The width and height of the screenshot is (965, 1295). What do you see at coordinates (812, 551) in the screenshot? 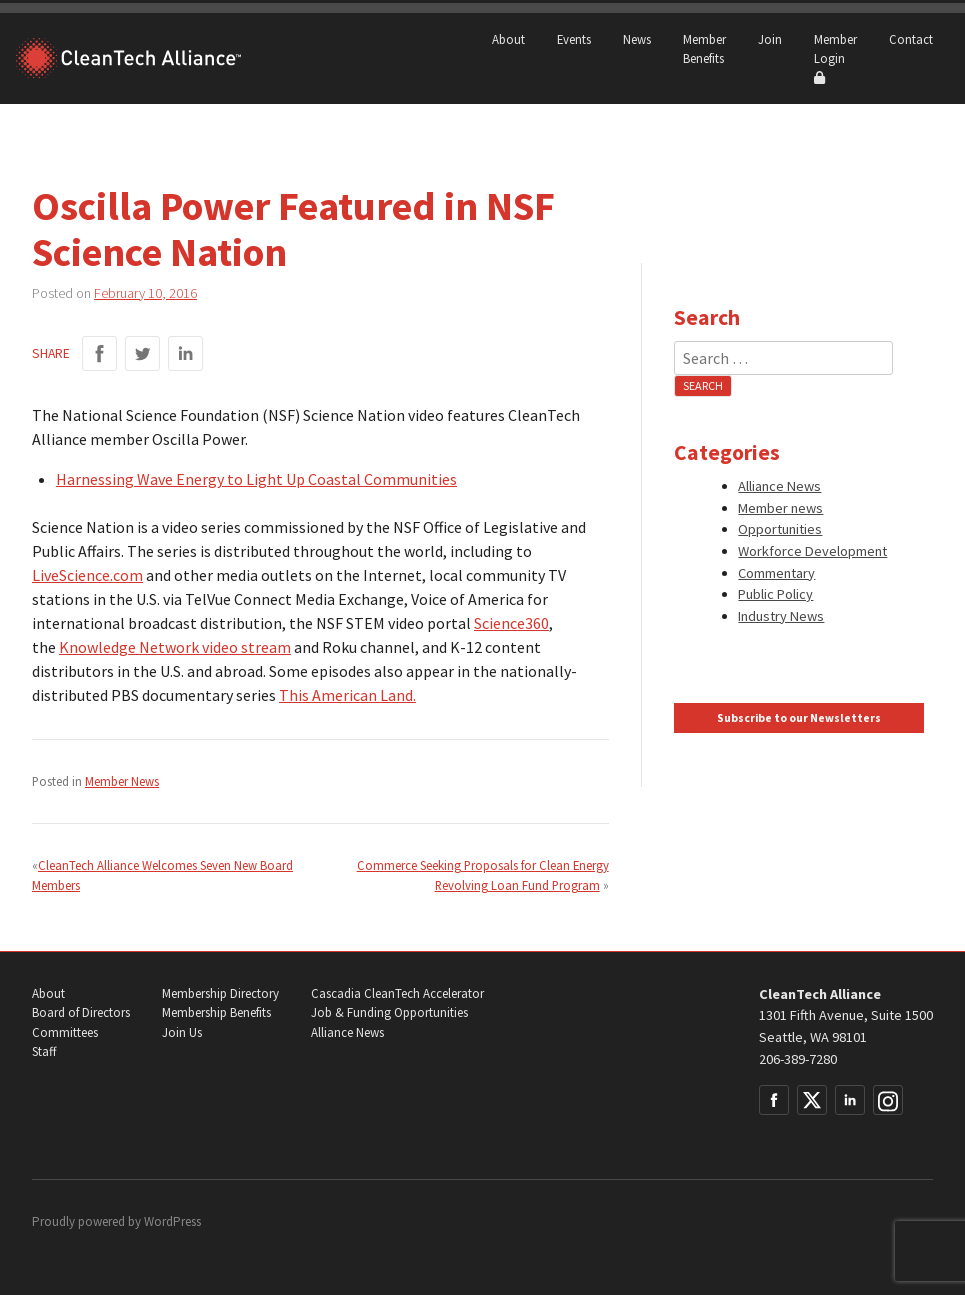
I see `Workforce Development` at bounding box center [812, 551].